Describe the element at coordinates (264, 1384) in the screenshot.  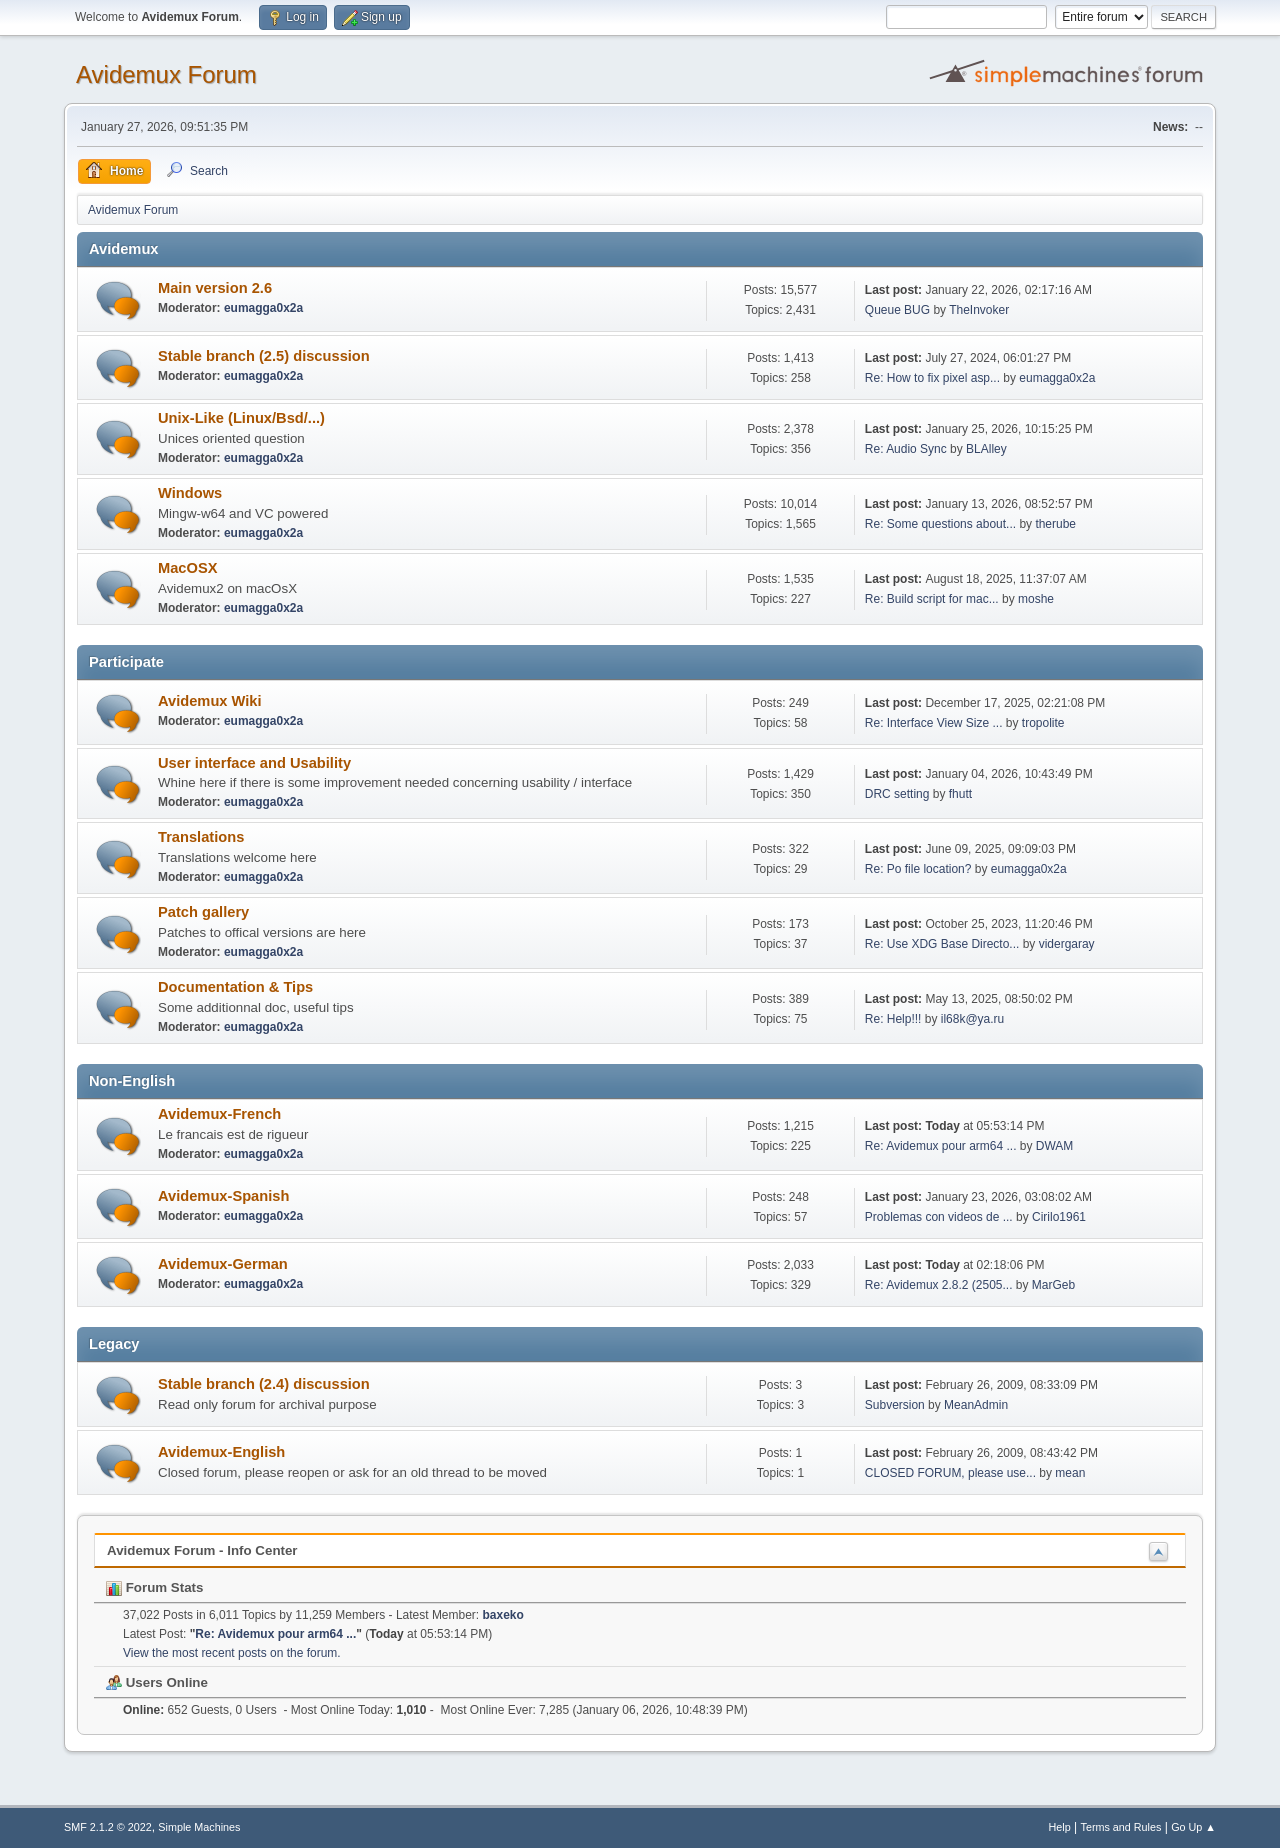
I see `Stable branch (2.4) discussion` at that location.